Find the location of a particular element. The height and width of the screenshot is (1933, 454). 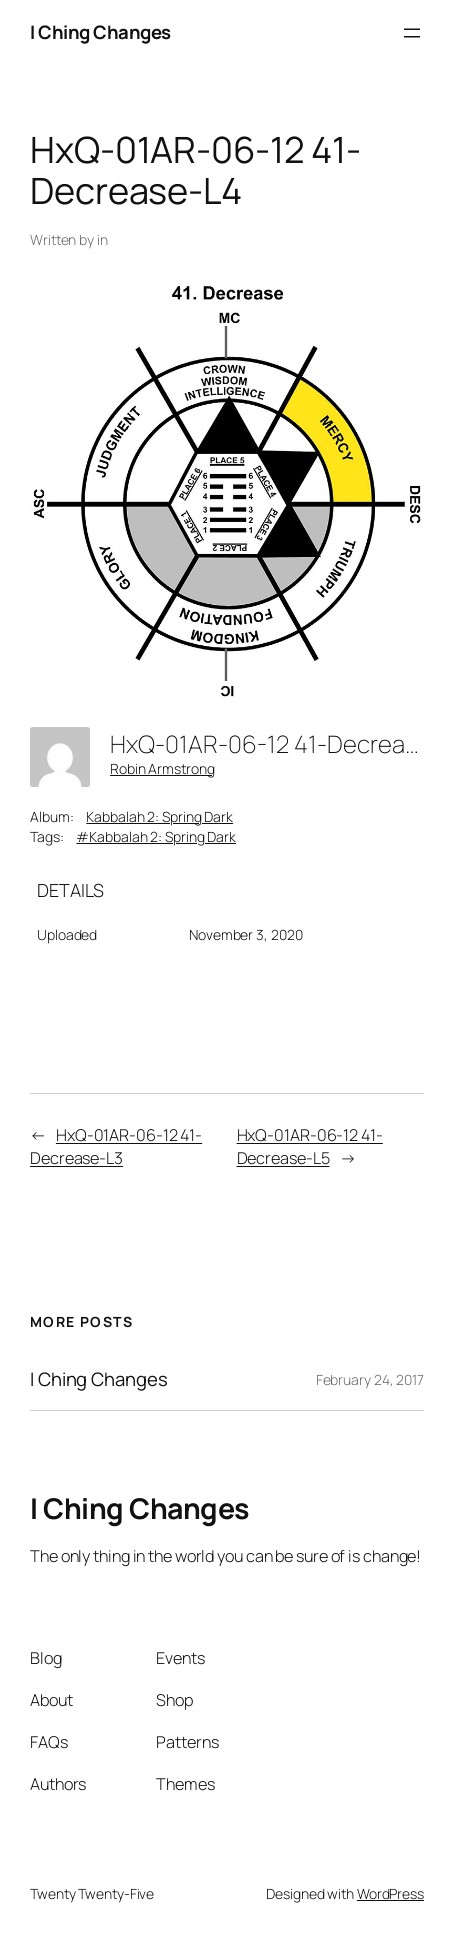

HxQ-01AR-06-12 41-Decrease-L3 is located at coordinates (116, 1146).